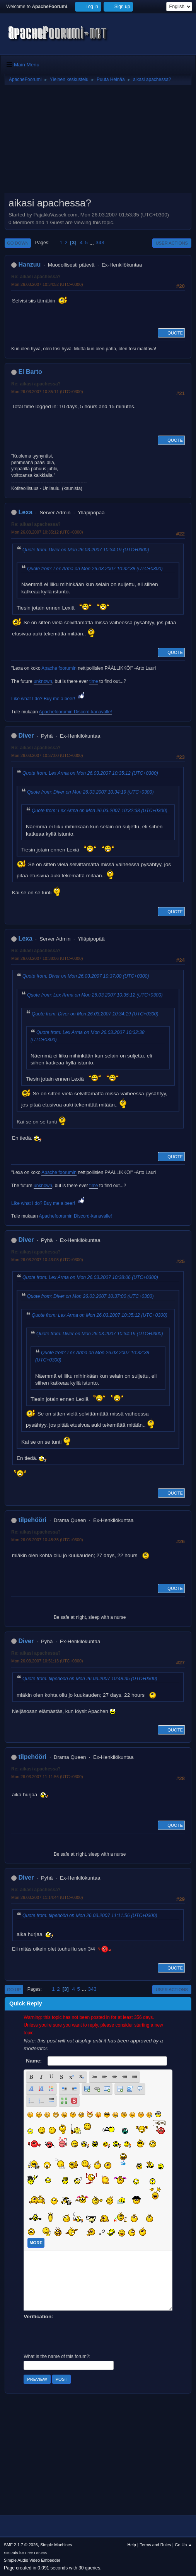  I want to click on Mon 26.03.2007 10:43:03 (UTC+0300), so click(47, 1259).